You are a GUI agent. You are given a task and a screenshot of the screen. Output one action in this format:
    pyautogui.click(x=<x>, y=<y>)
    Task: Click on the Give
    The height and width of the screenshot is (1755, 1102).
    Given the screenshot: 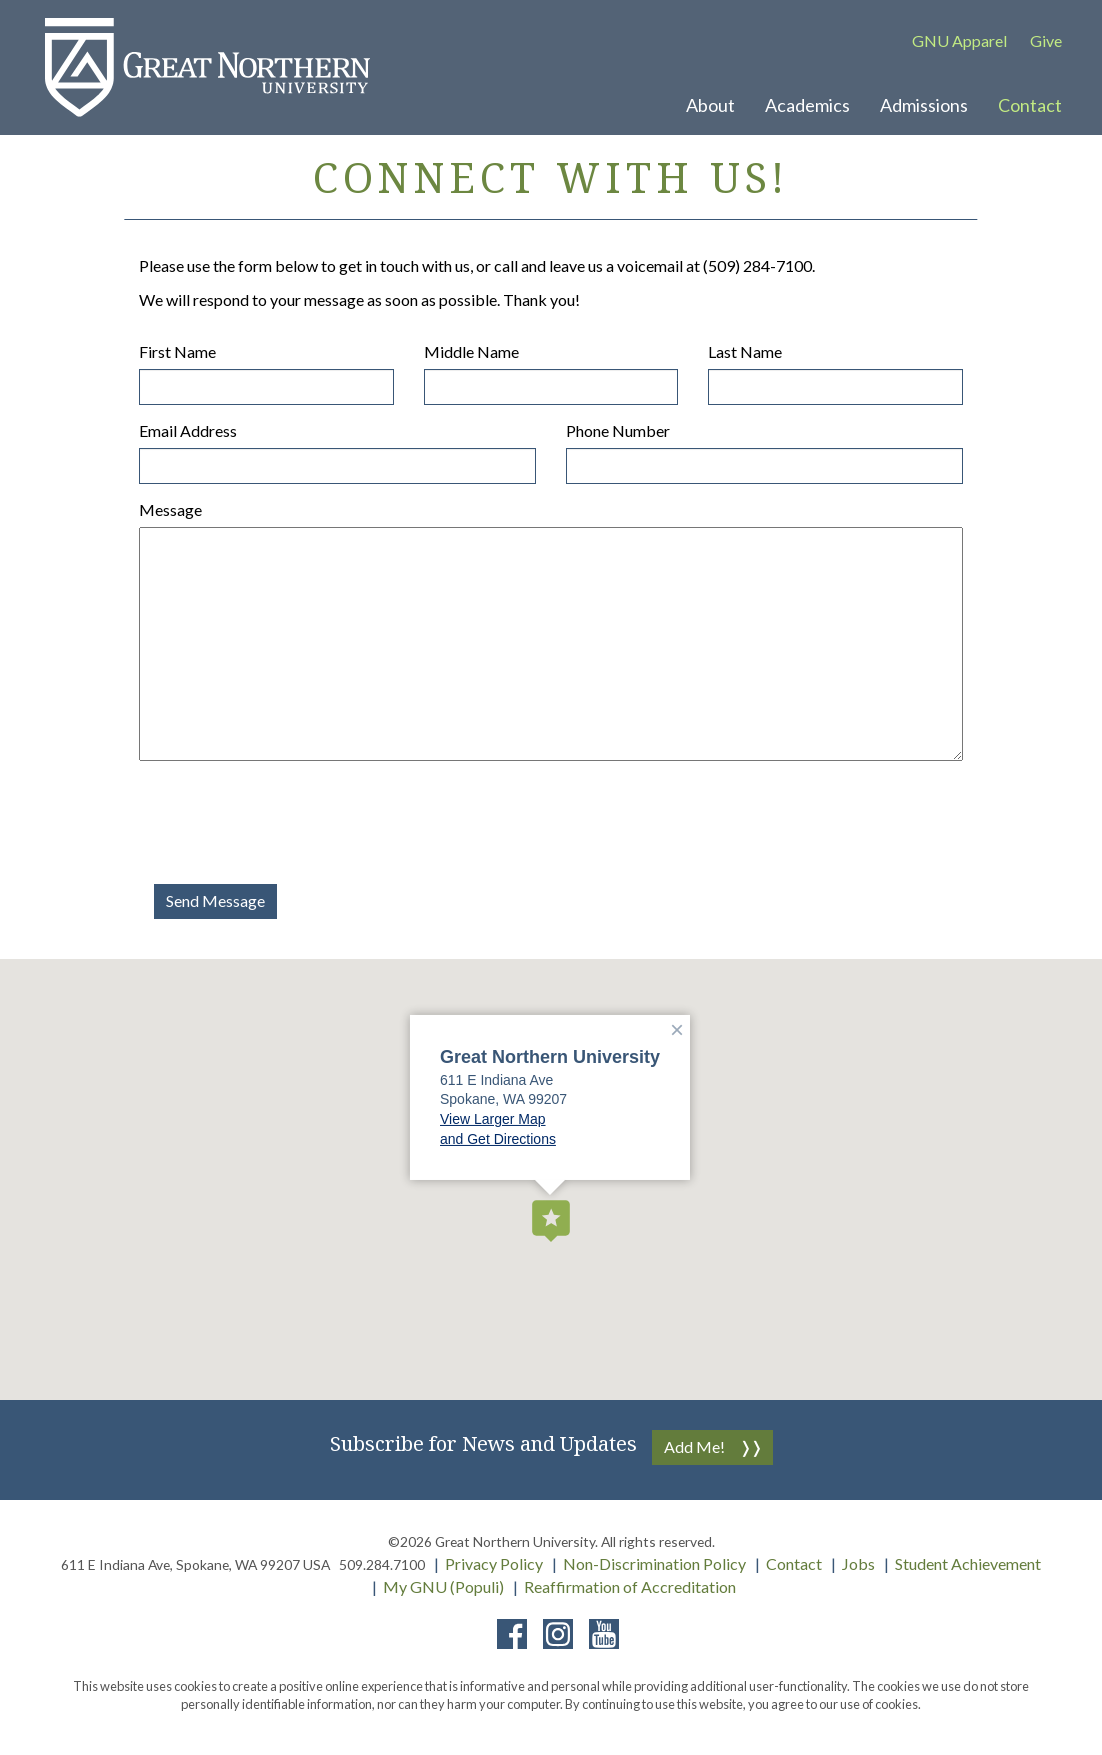 What is the action you would take?
    pyautogui.click(x=1046, y=40)
    